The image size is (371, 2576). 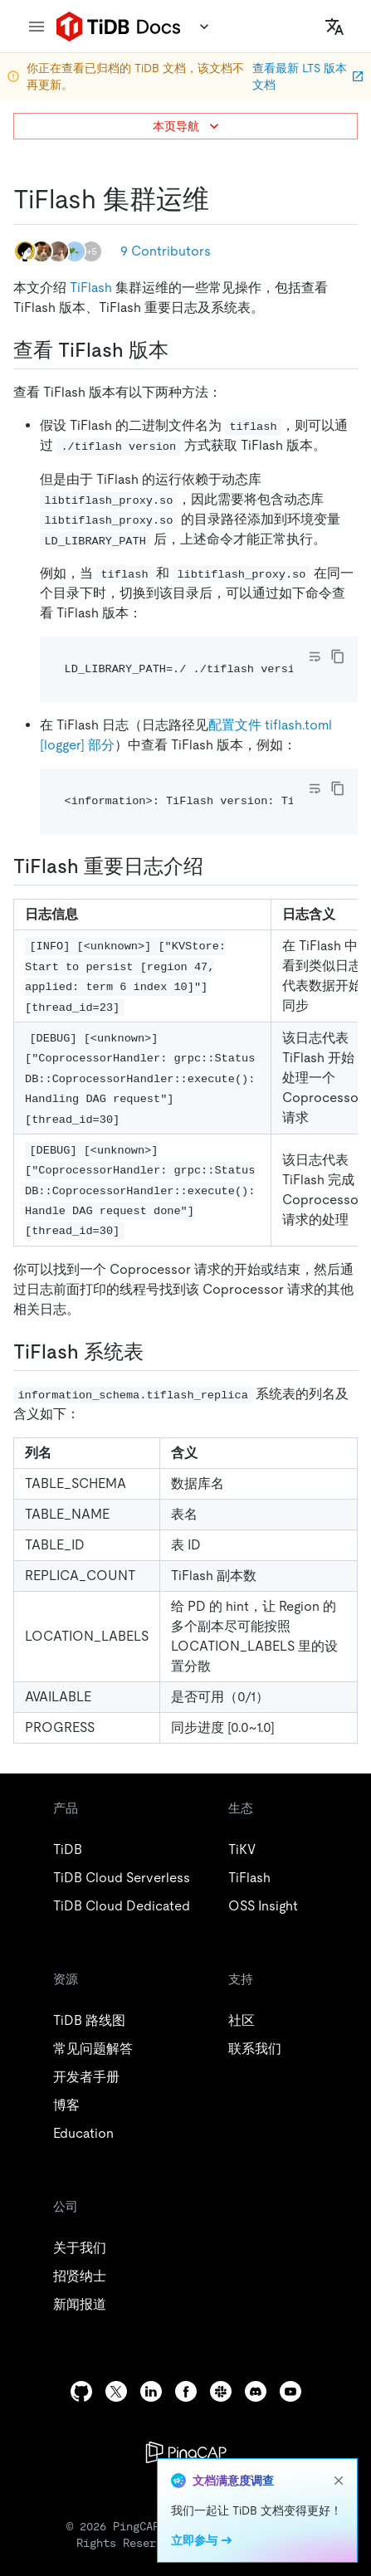 What do you see at coordinates (255, 2391) in the screenshot?
I see `[discord]` at bounding box center [255, 2391].